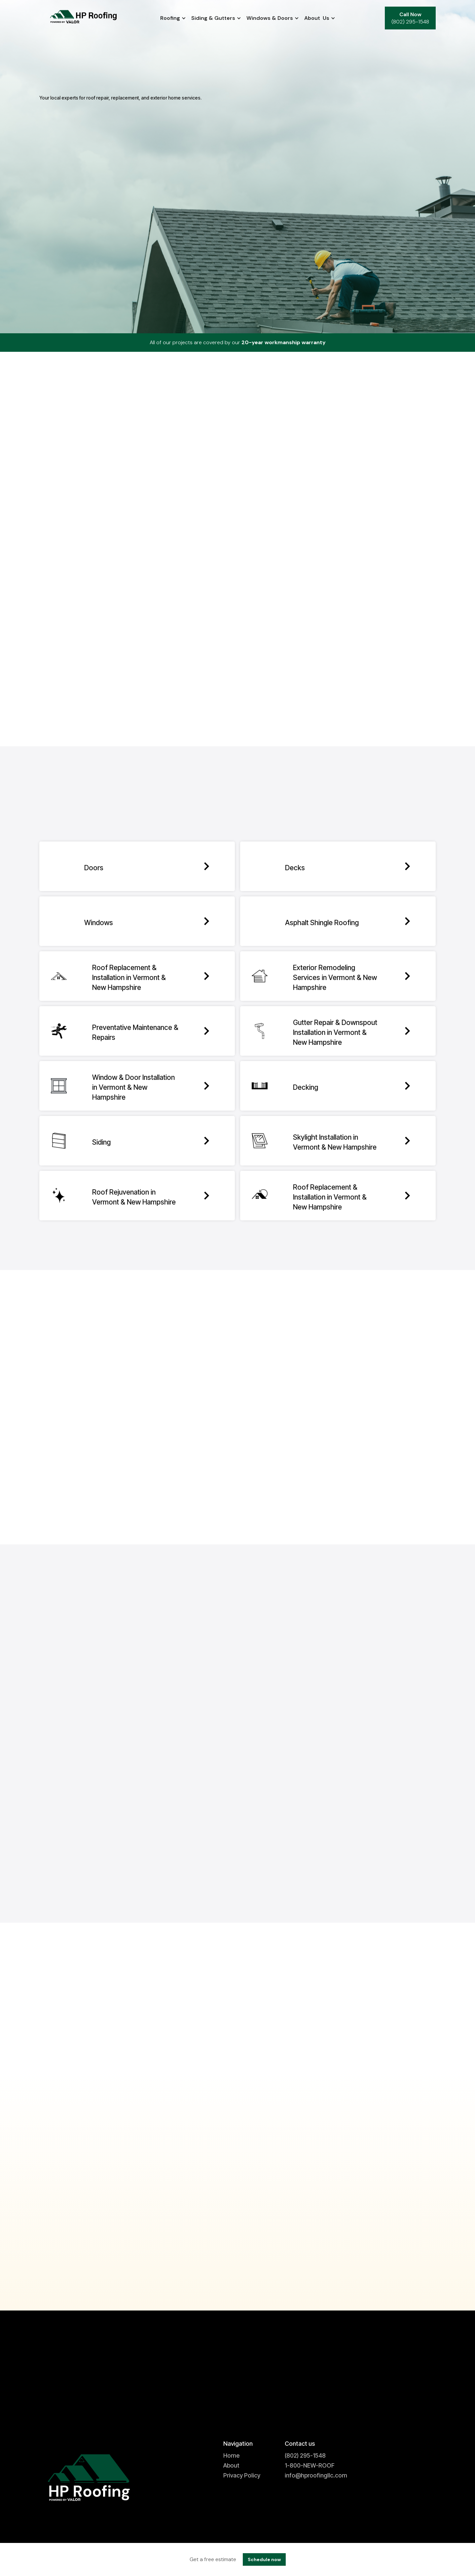  What do you see at coordinates (201, 2194) in the screenshot?
I see `November 3, 2025` at bounding box center [201, 2194].